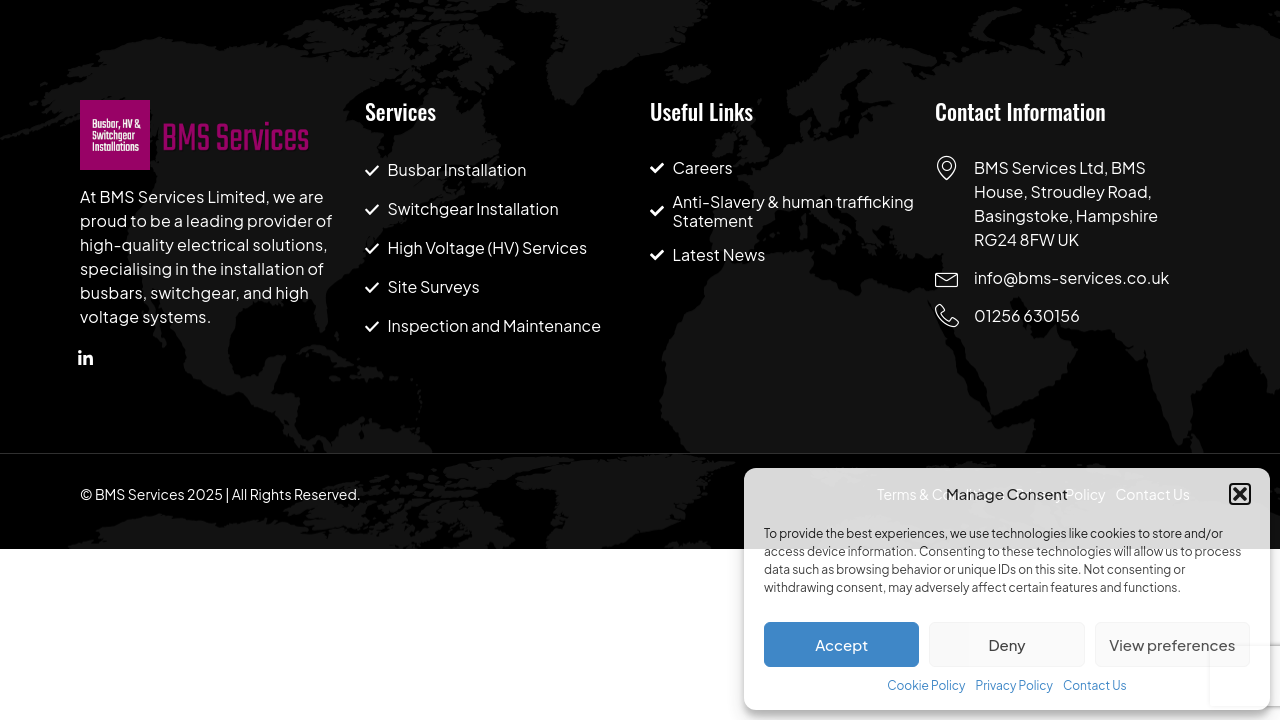 Image resolution: width=1280 pixels, height=720 pixels. Describe the element at coordinates (1027, 315) in the screenshot. I see `01256 630156` at that location.